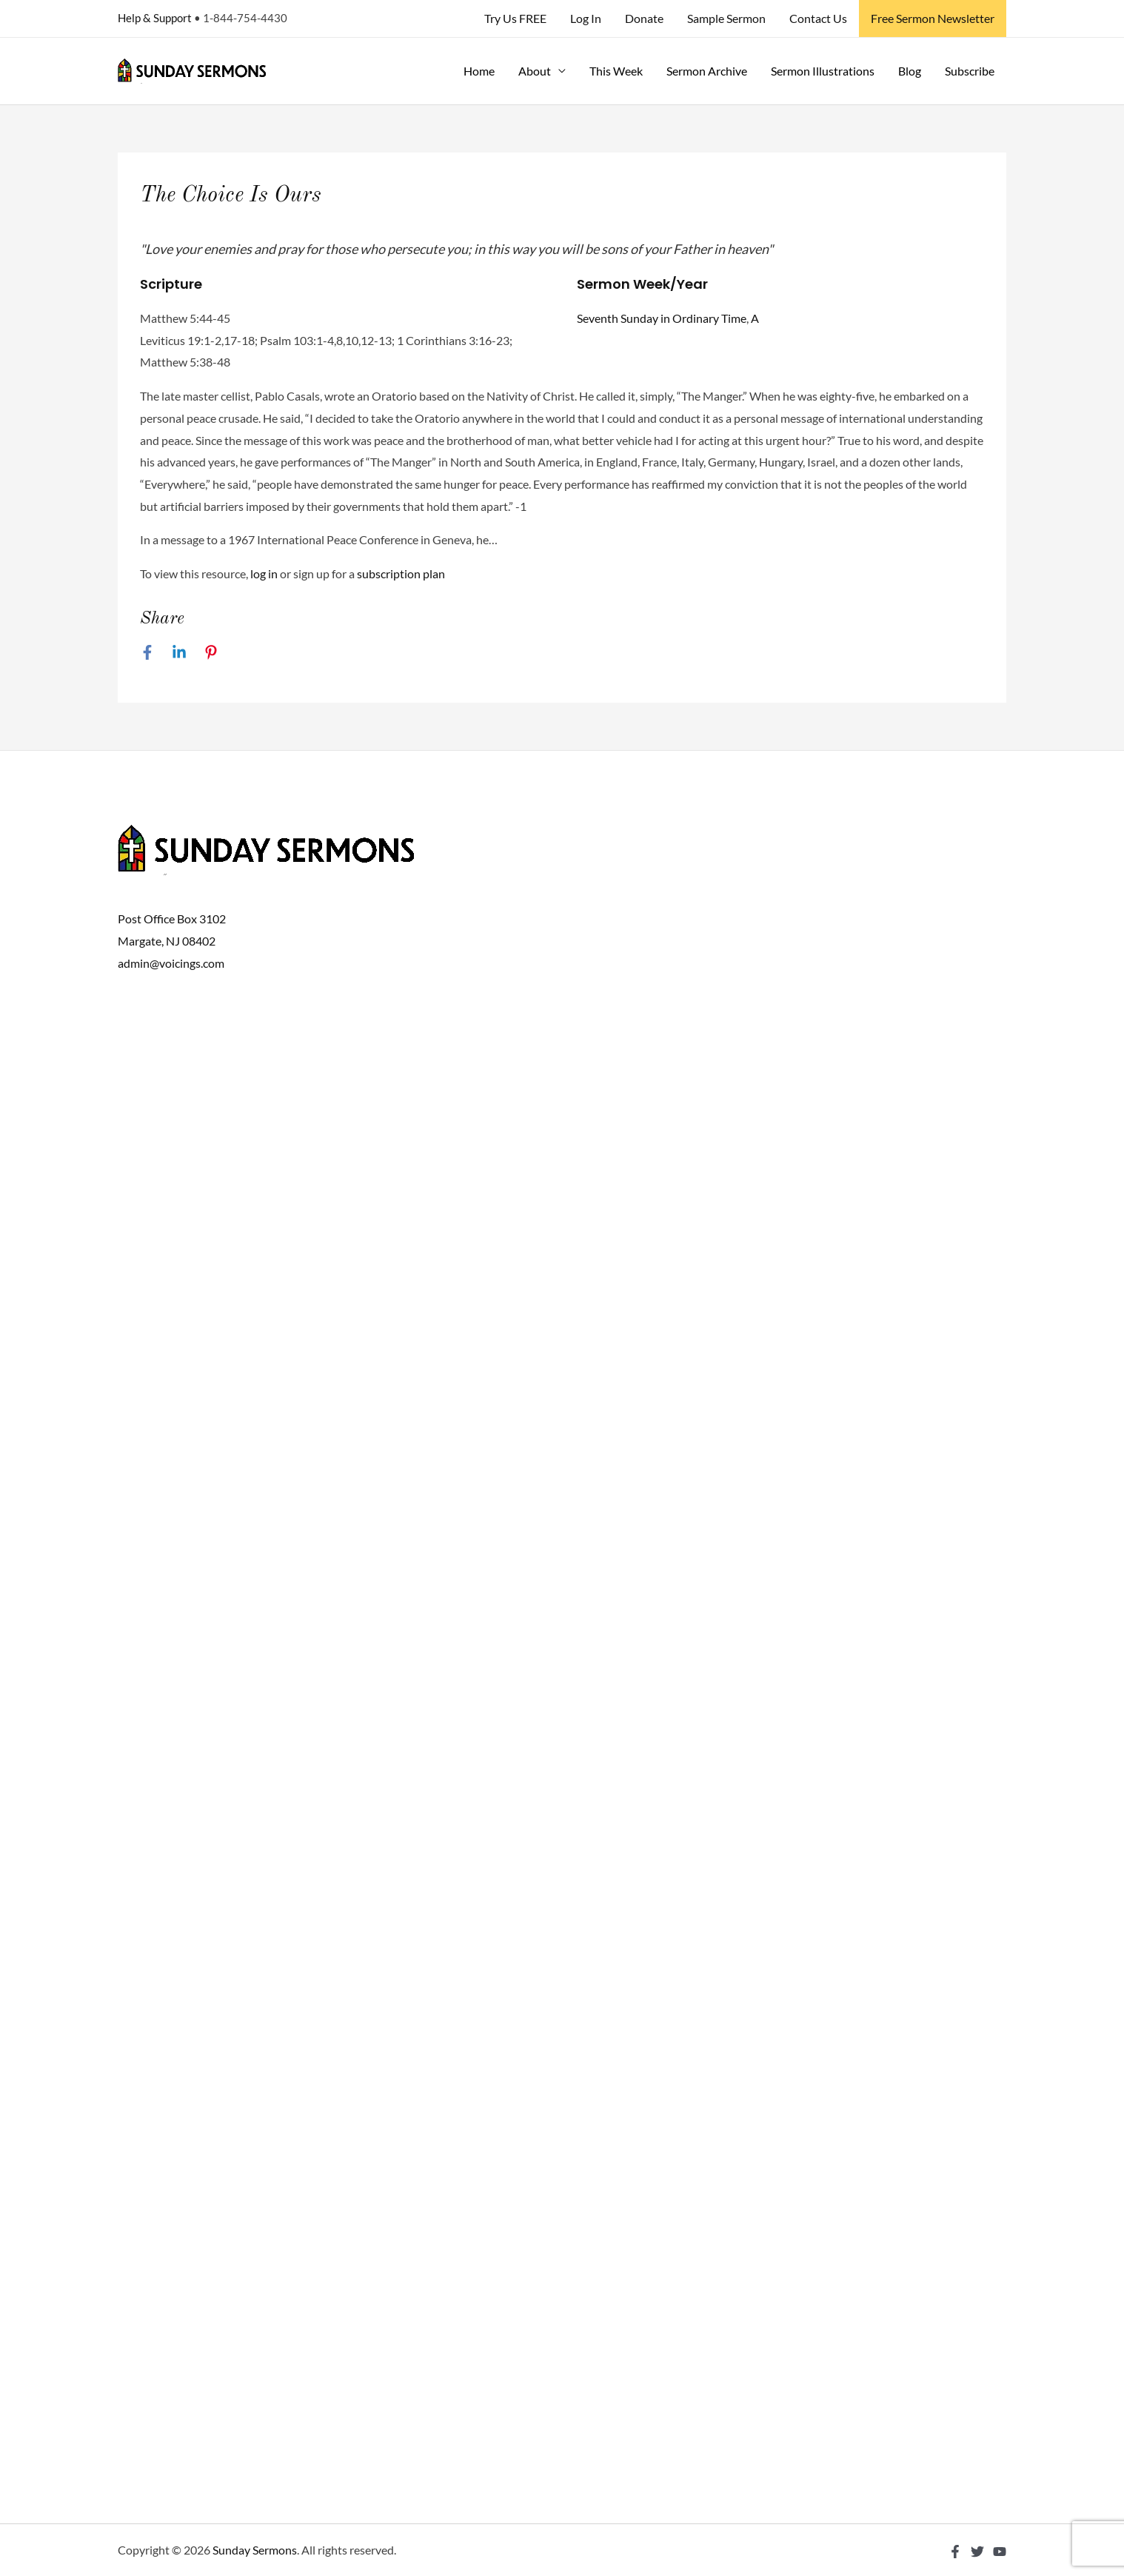  Describe the element at coordinates (644, 18) in the screenshot. I see `Donate` at that location.